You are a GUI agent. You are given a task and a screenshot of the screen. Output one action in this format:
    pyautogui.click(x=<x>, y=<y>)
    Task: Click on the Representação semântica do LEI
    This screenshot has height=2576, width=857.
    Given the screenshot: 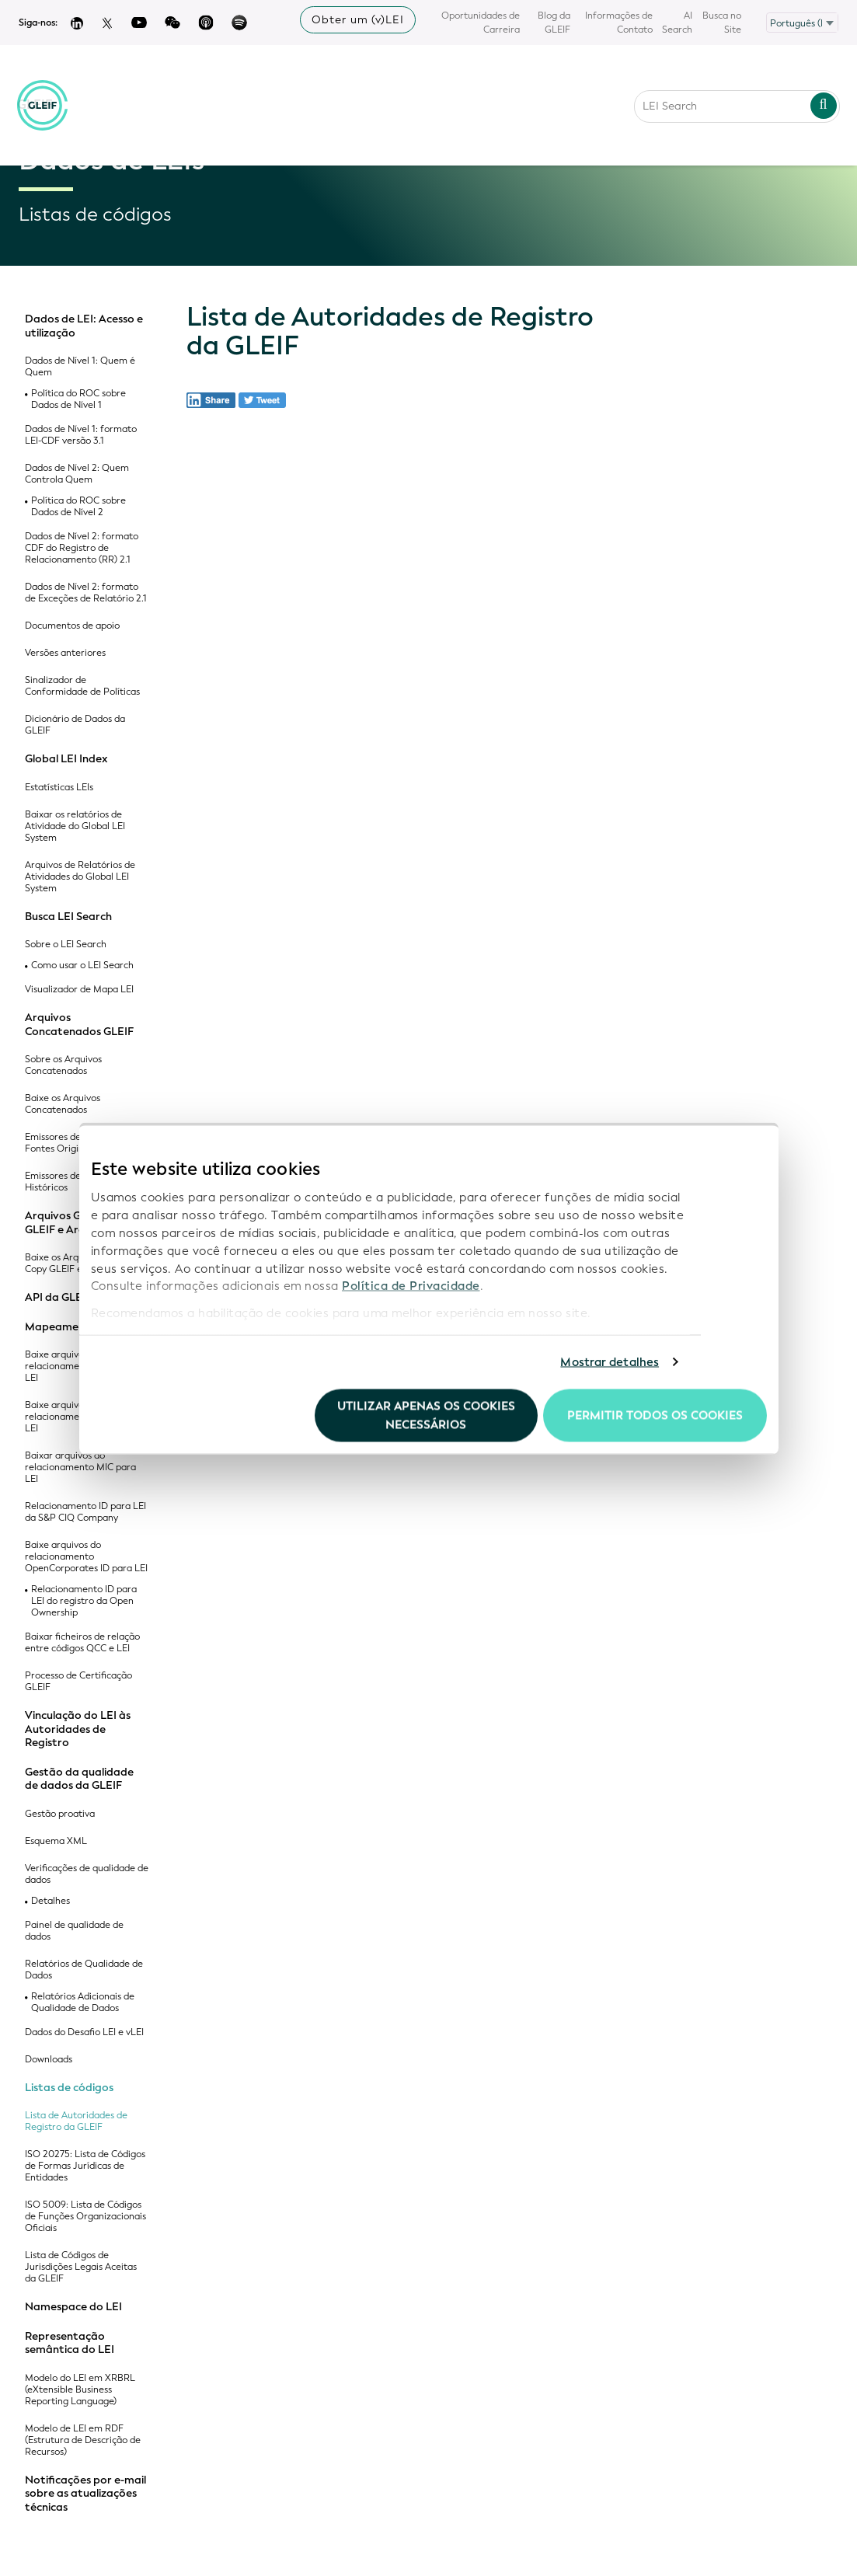 What is the action you would take?
    pyautogui.click(x=69, y=2343)
    